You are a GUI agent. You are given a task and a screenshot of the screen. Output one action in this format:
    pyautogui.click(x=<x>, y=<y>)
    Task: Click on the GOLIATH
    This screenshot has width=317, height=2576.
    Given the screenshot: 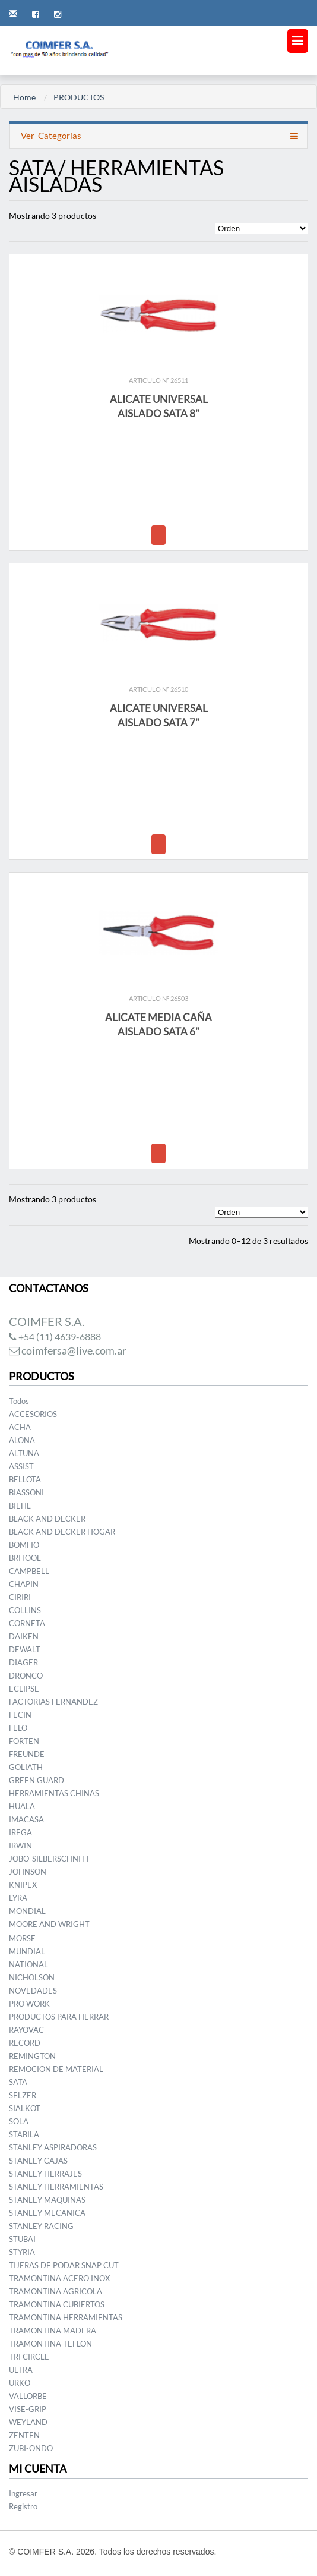 What is the action you would take?
    pyautogui.click(x=26, y=1767)
    